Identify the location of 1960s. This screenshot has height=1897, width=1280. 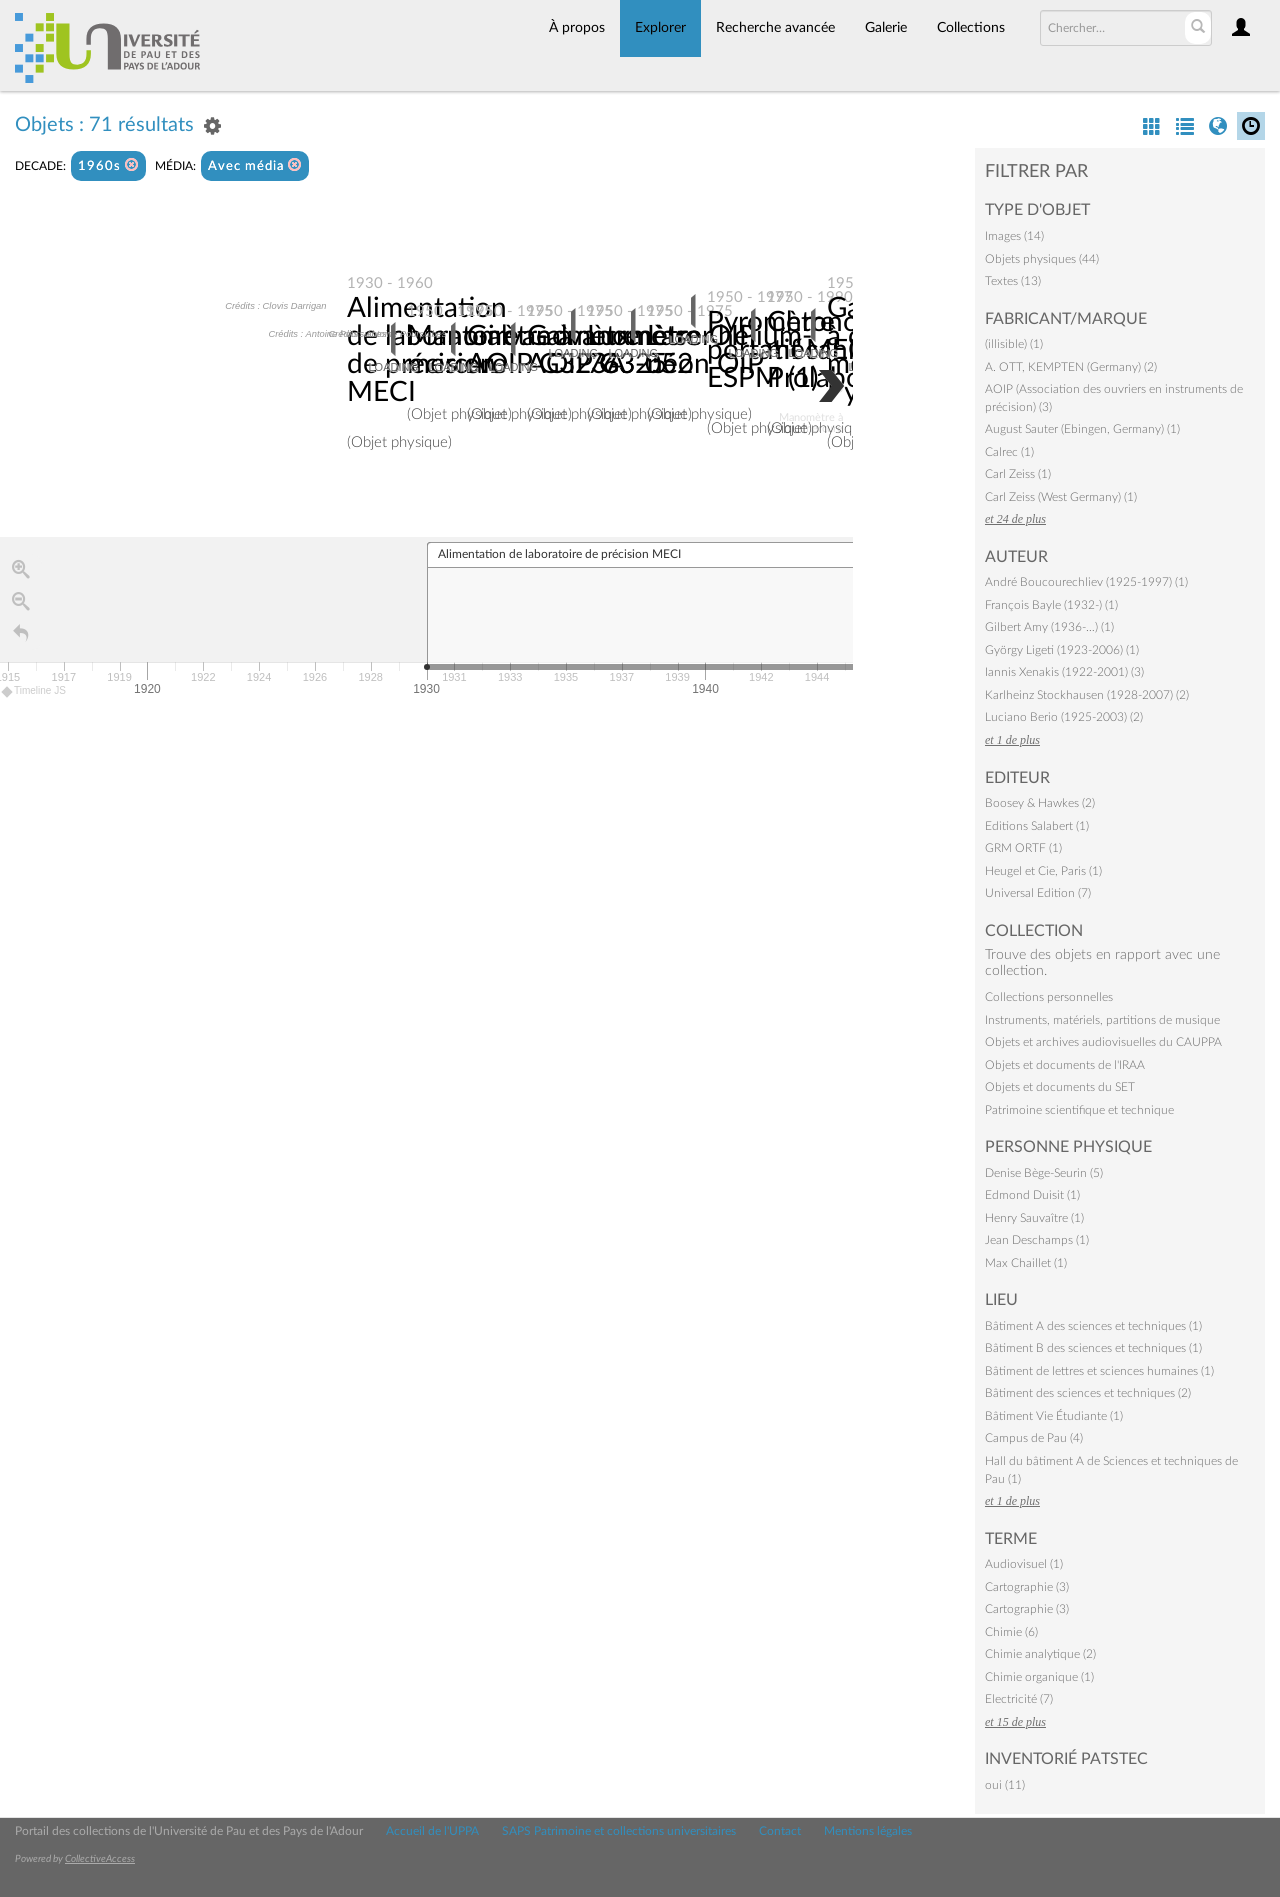
(108, 165).